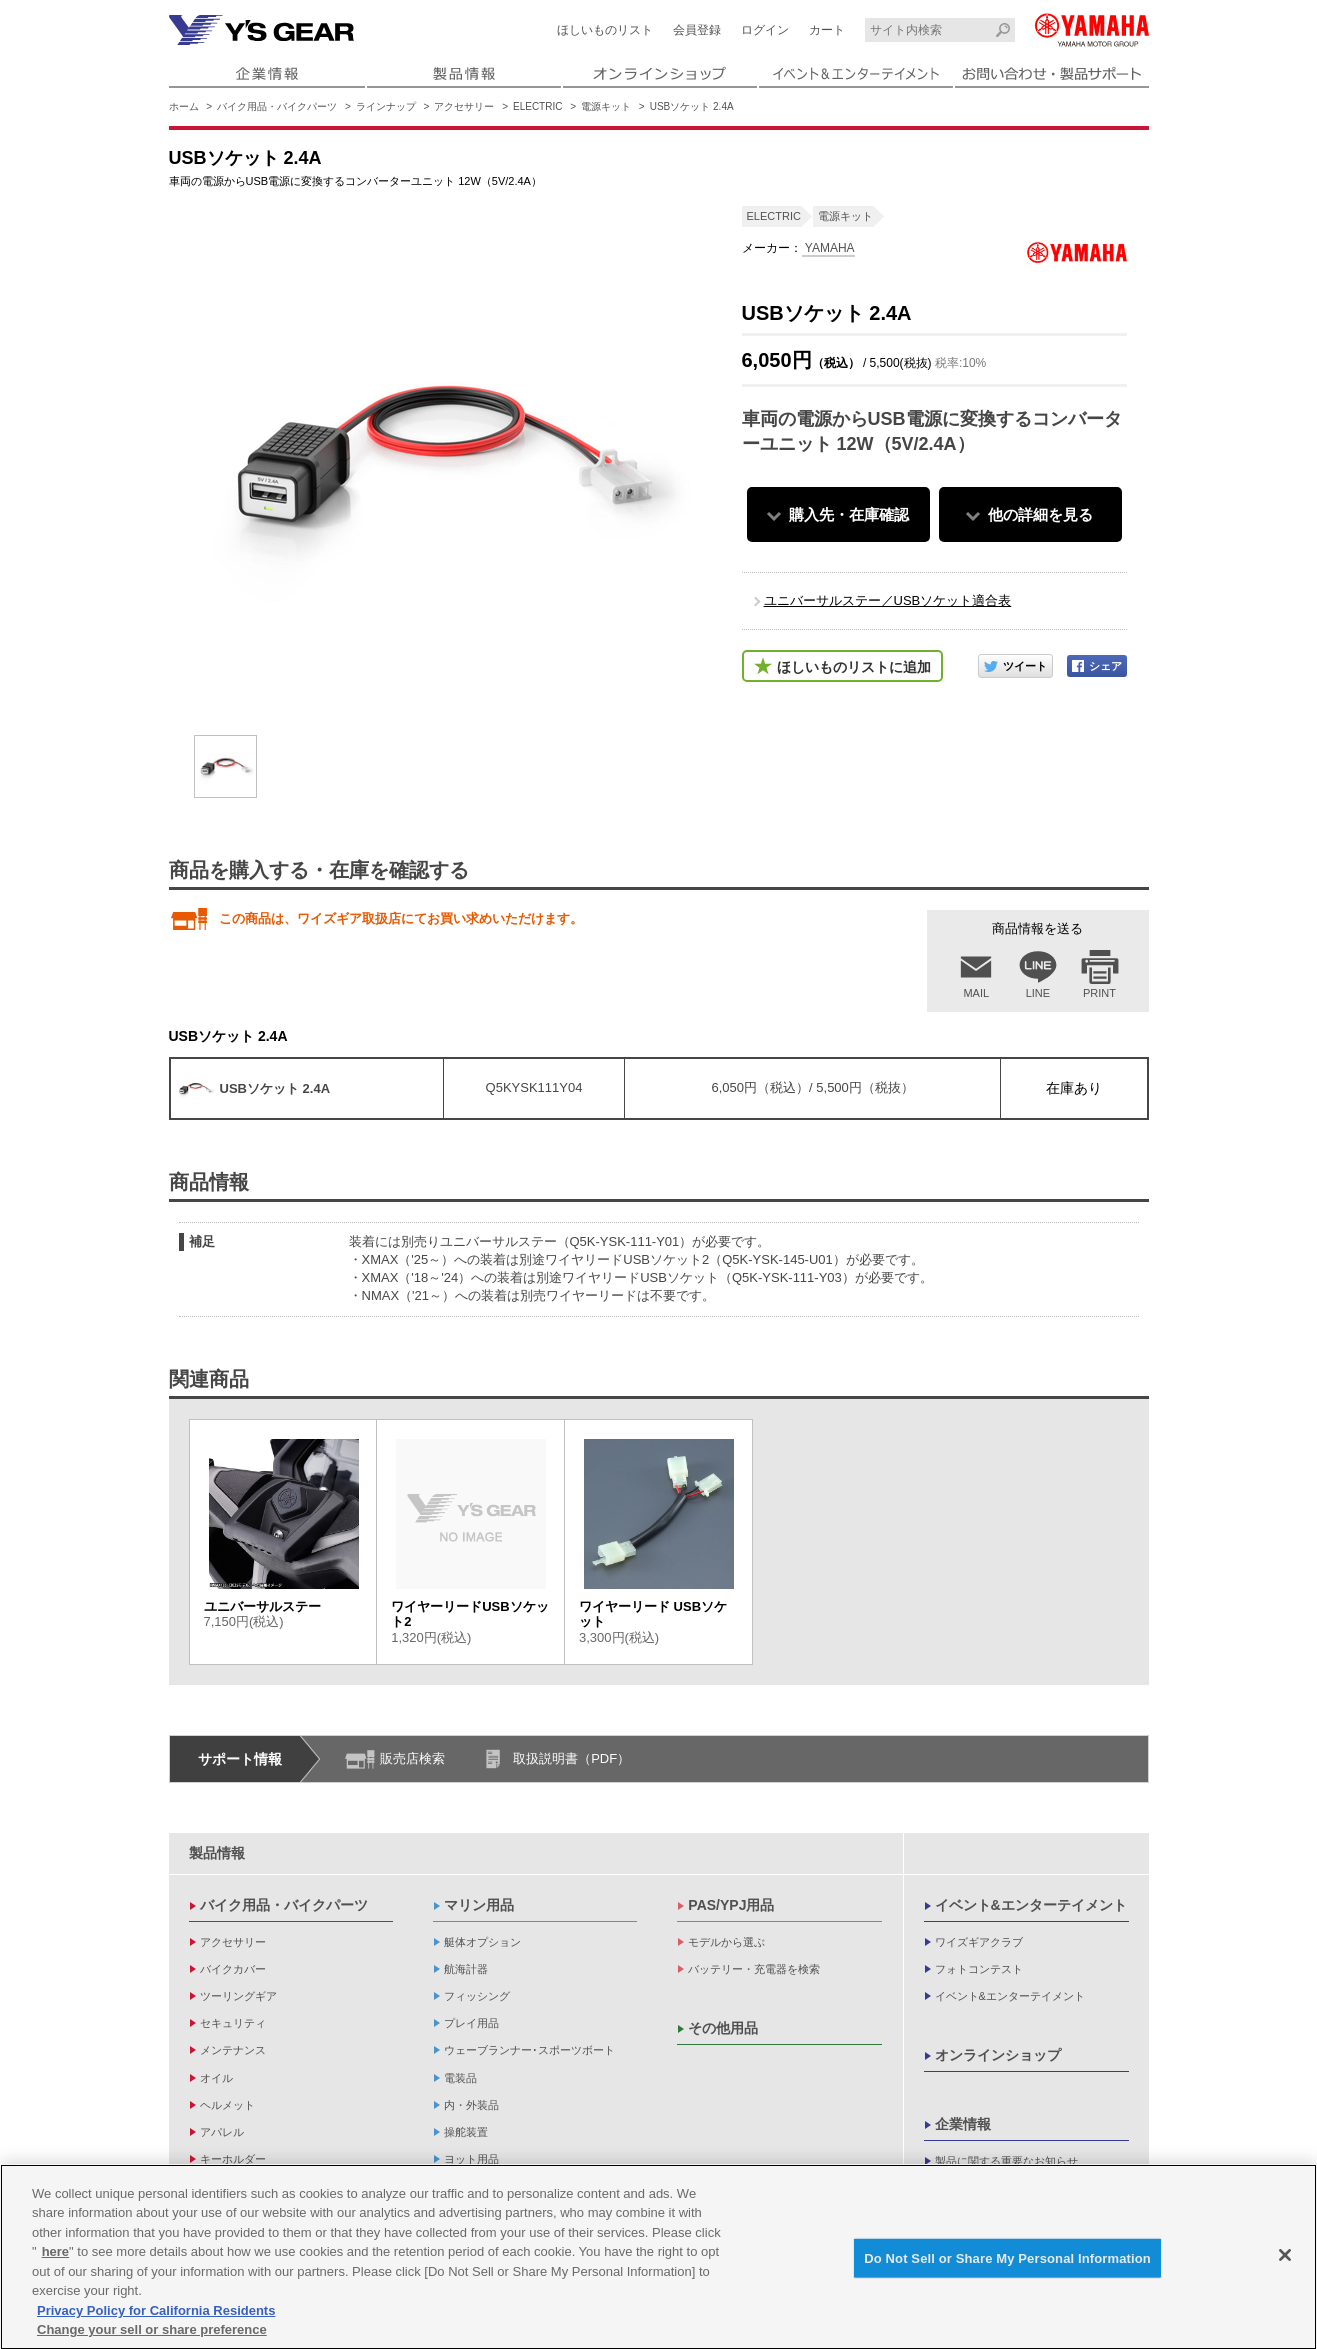 Image resolution: width=1317 pixels, height=2349 pixels. What do you see at coordinates (605, 30) in the screenshot?
I see `ほしいものリスト` at bounding box center [605, 30].